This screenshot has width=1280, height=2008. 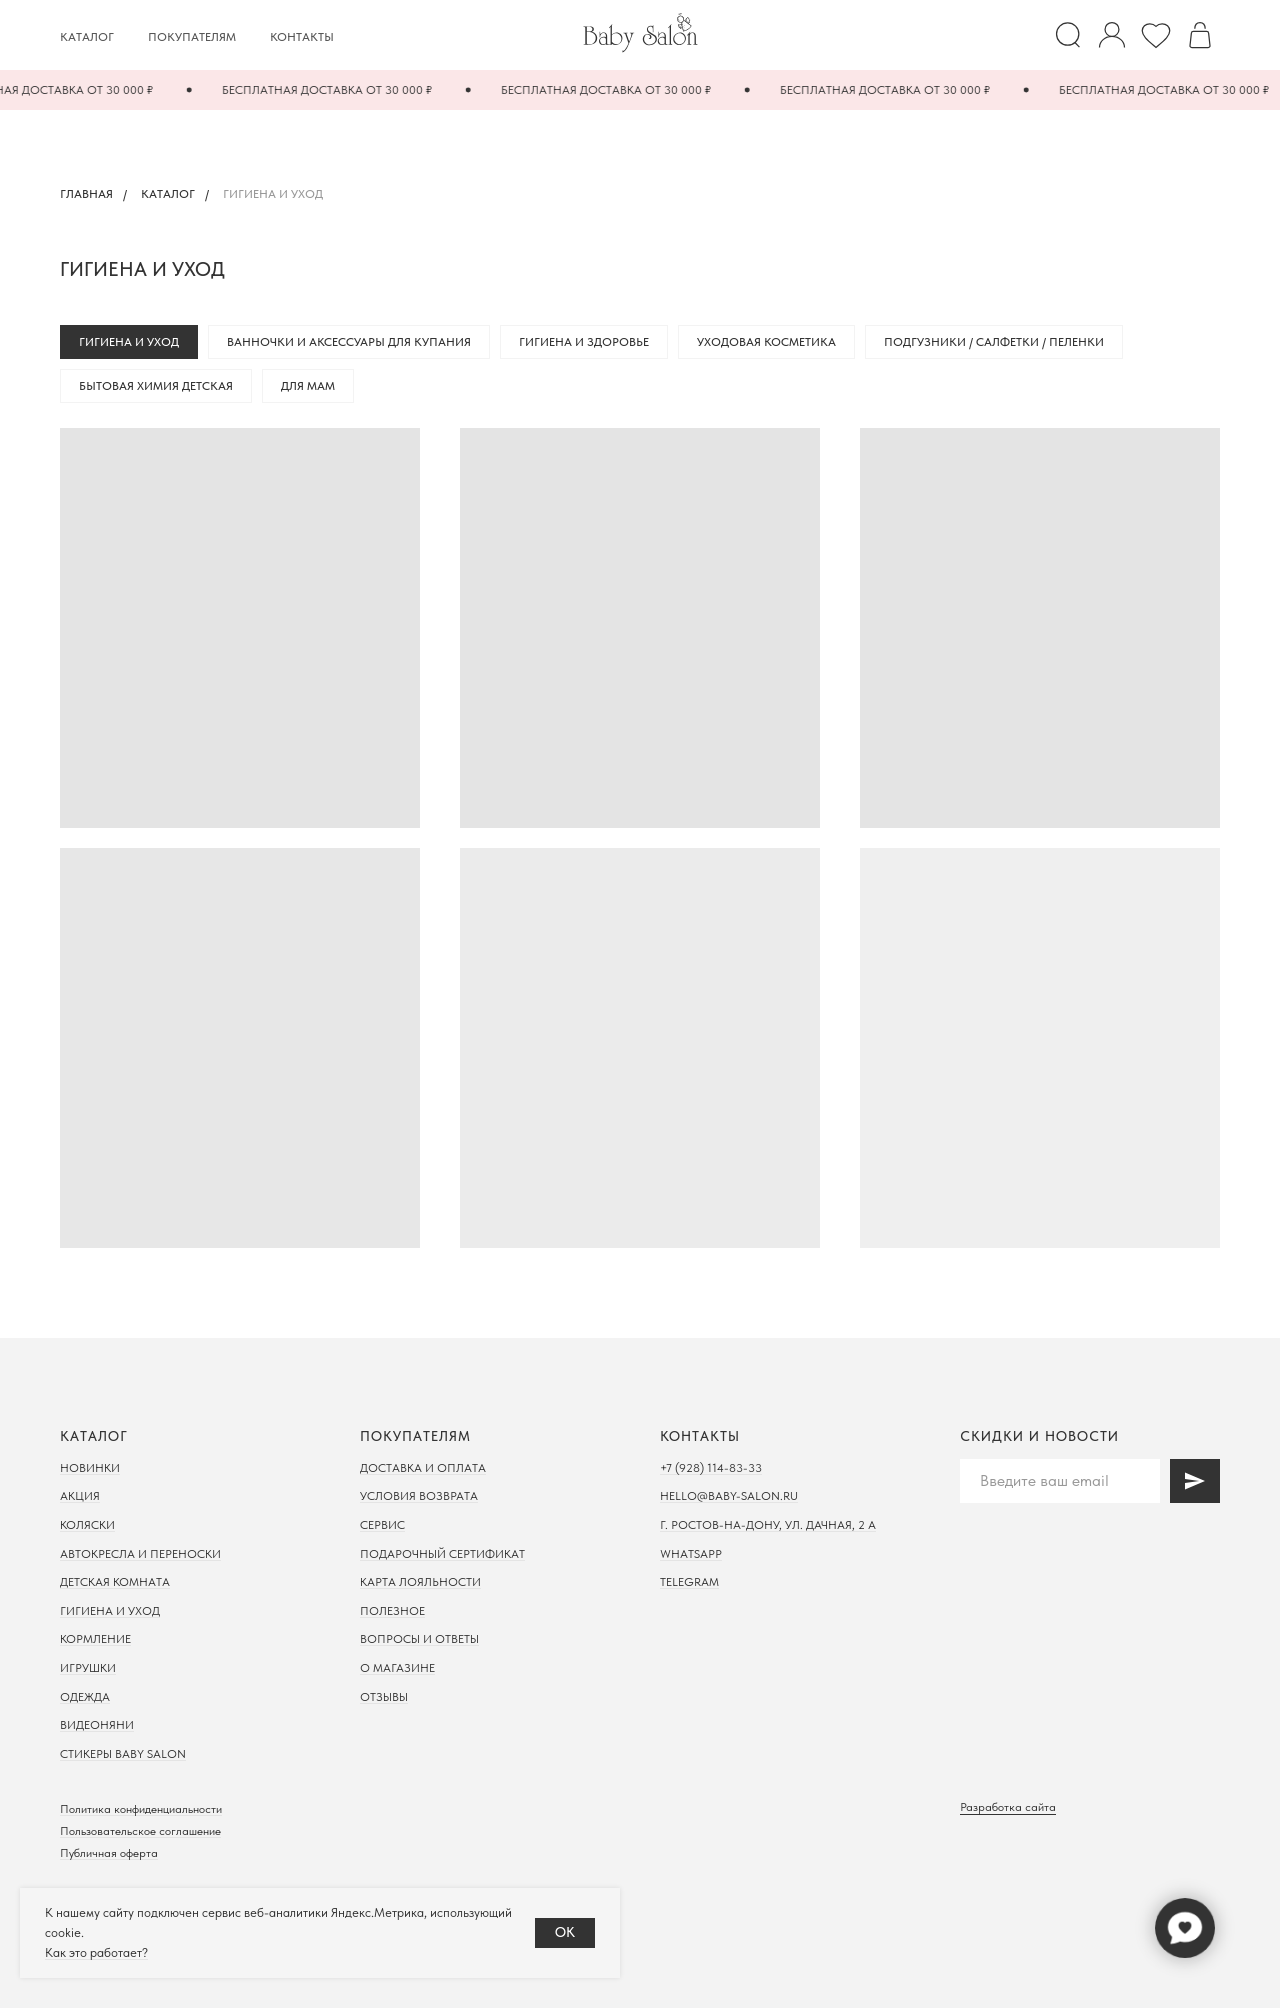 I want to click on Ванночки и аксессуары для купания, so click(x=349, y=342).